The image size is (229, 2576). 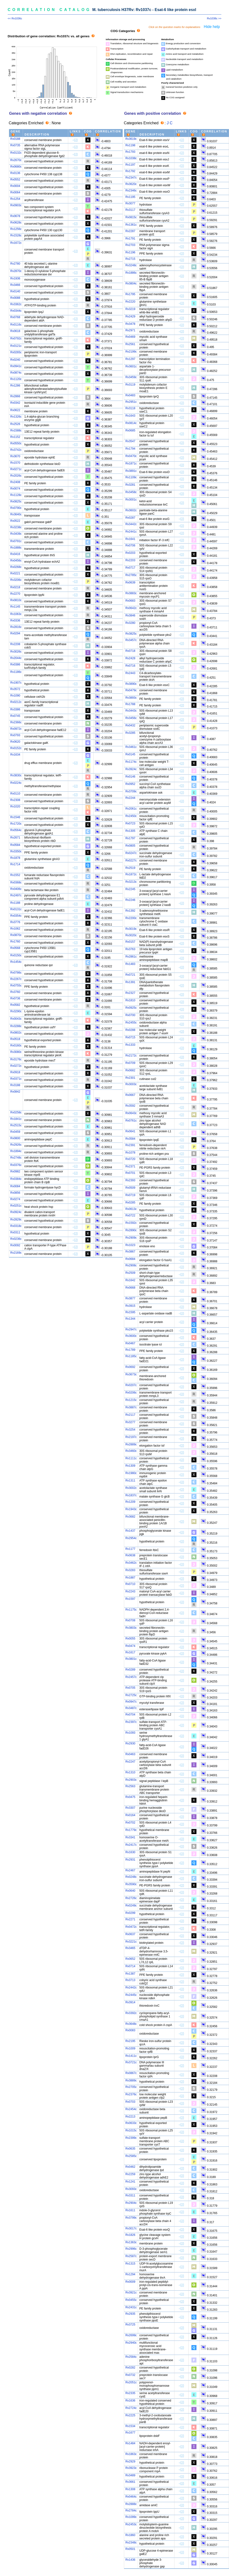 I want to click on Rv3830c, so click(x=16, y=775).